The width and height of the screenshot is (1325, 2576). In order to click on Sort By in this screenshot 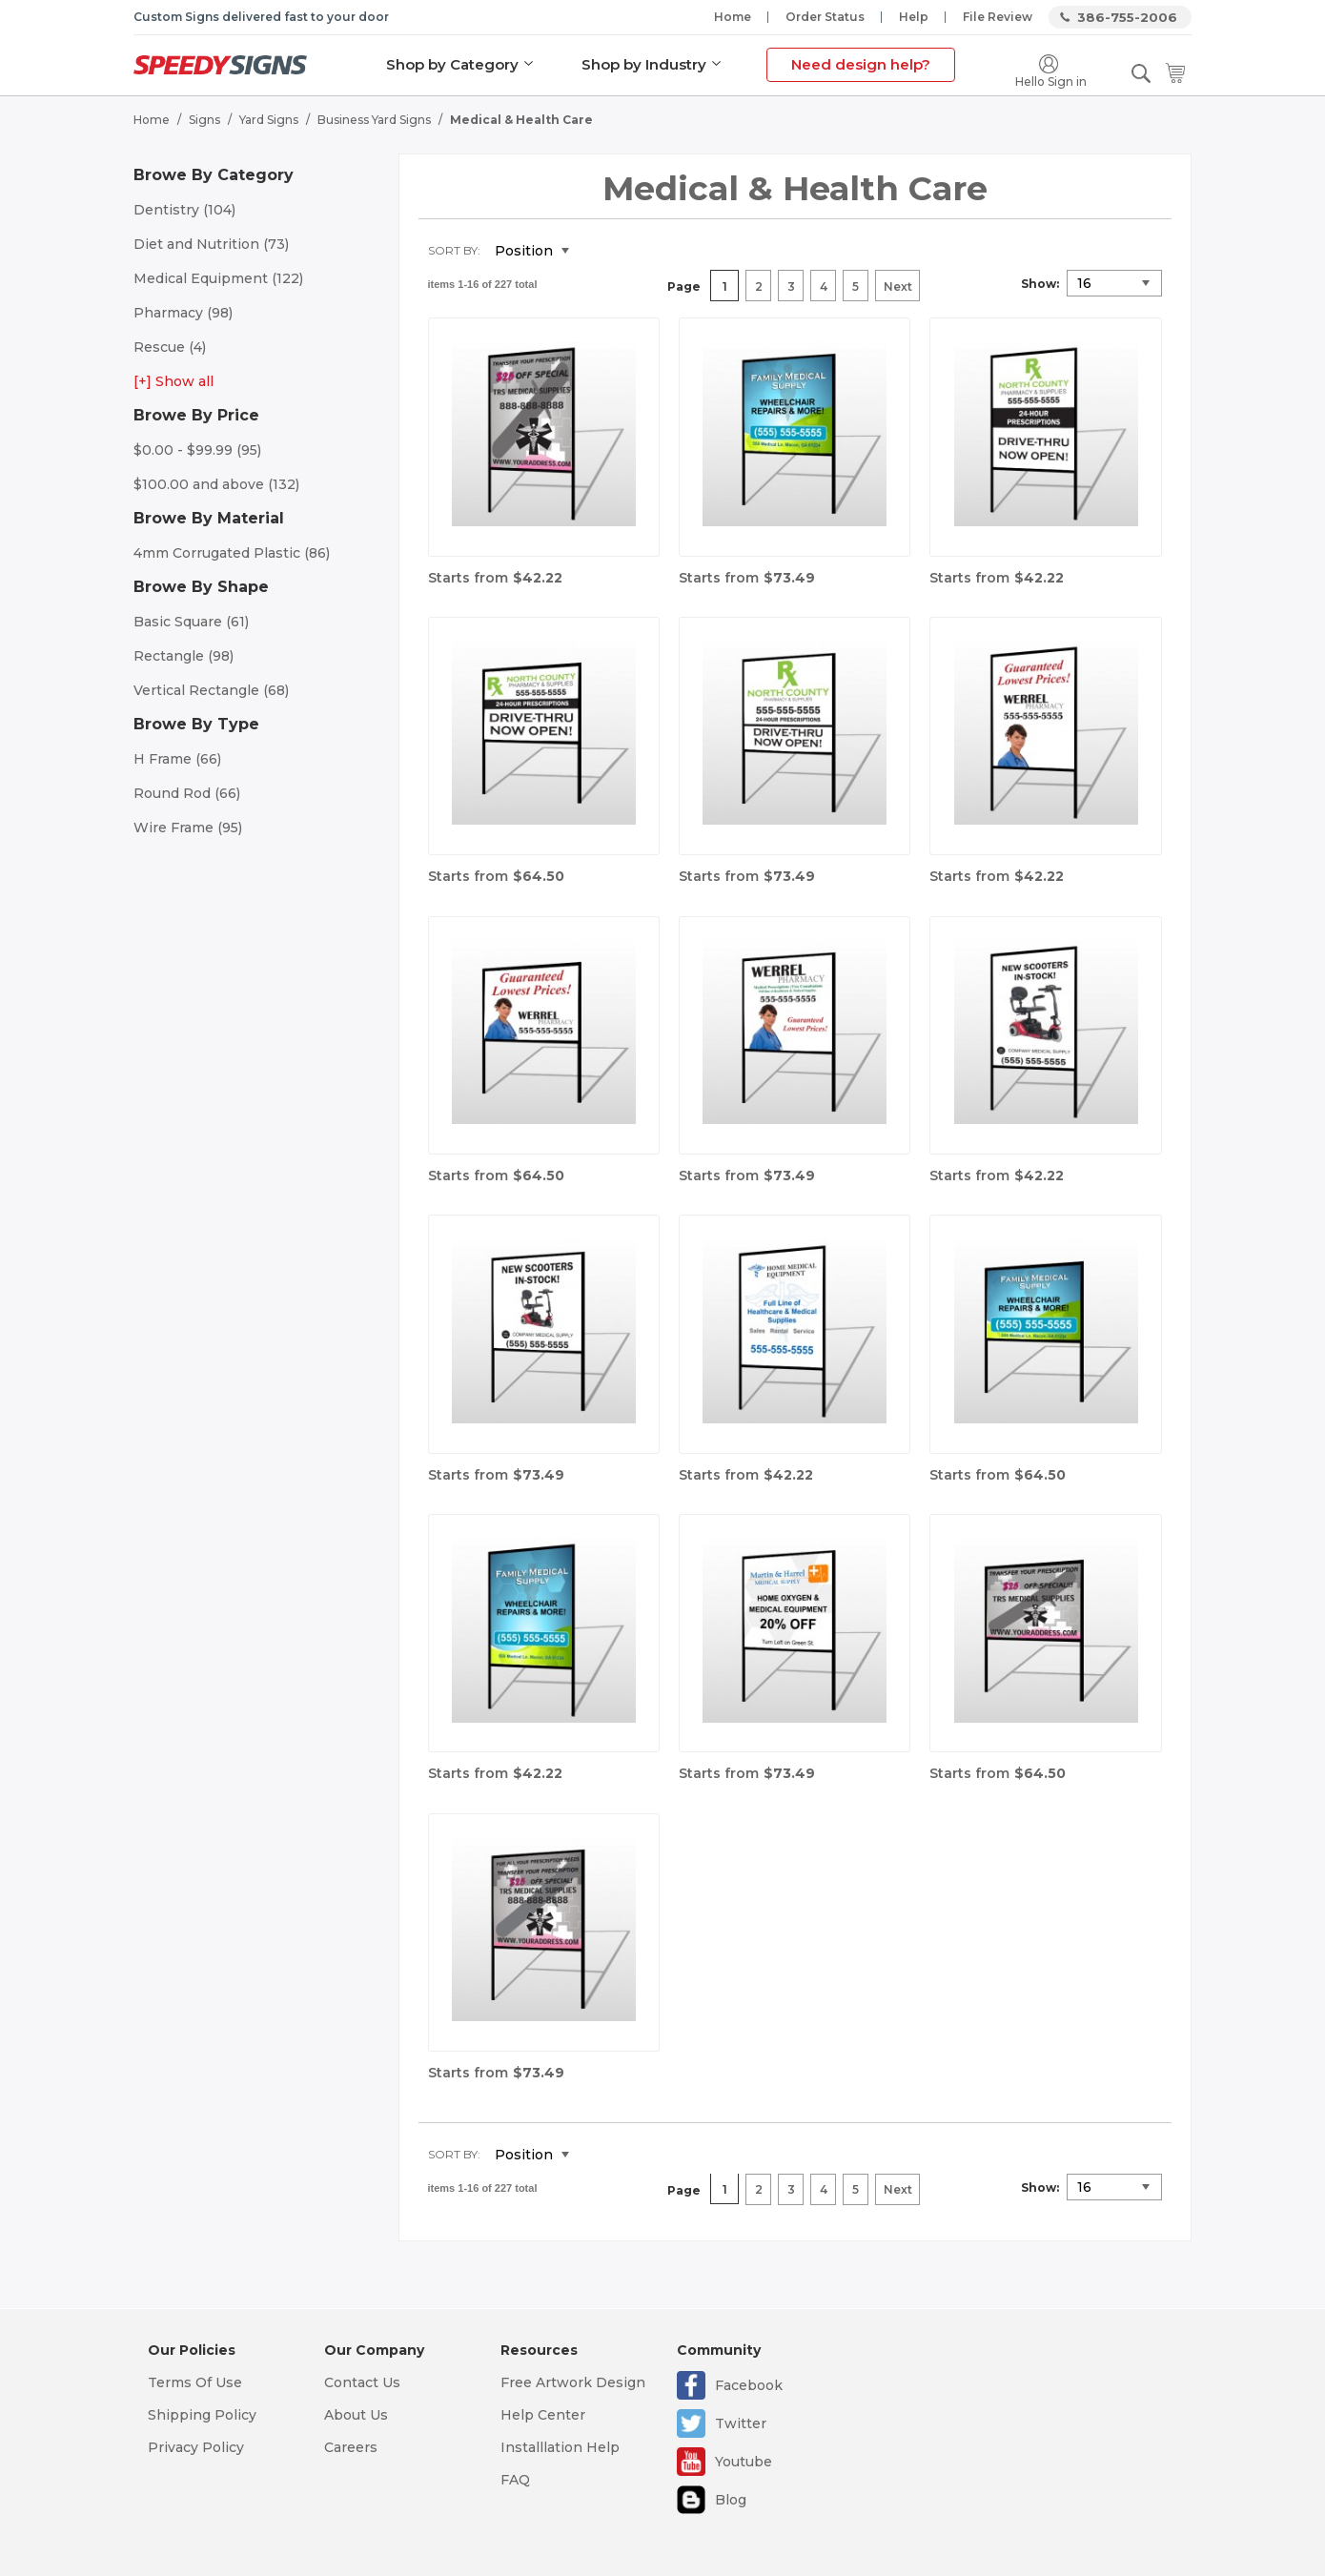, I will do `click(453, 250)`.